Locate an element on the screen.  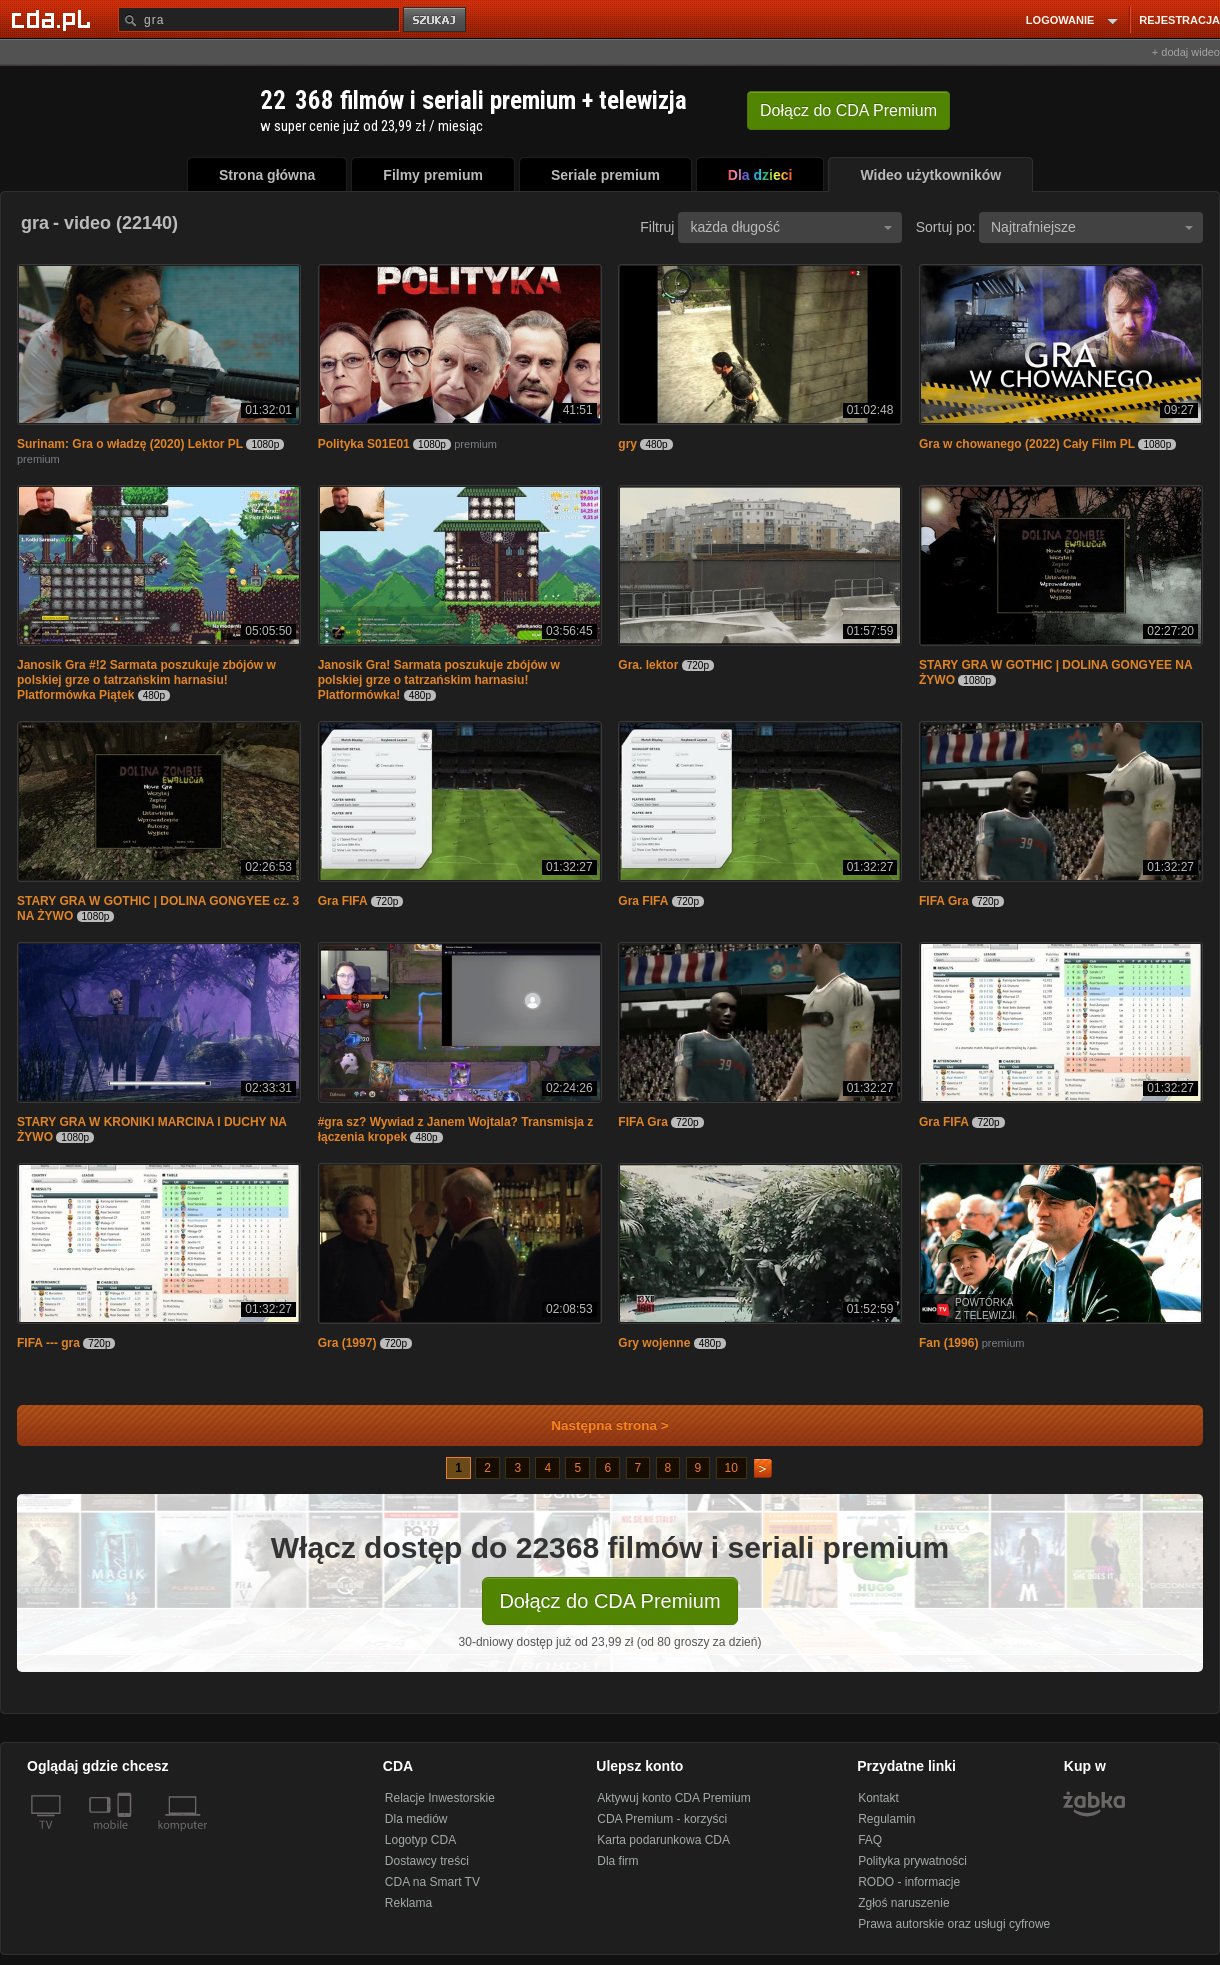
FIFA --- gra is located at coordinates (48, 1343).